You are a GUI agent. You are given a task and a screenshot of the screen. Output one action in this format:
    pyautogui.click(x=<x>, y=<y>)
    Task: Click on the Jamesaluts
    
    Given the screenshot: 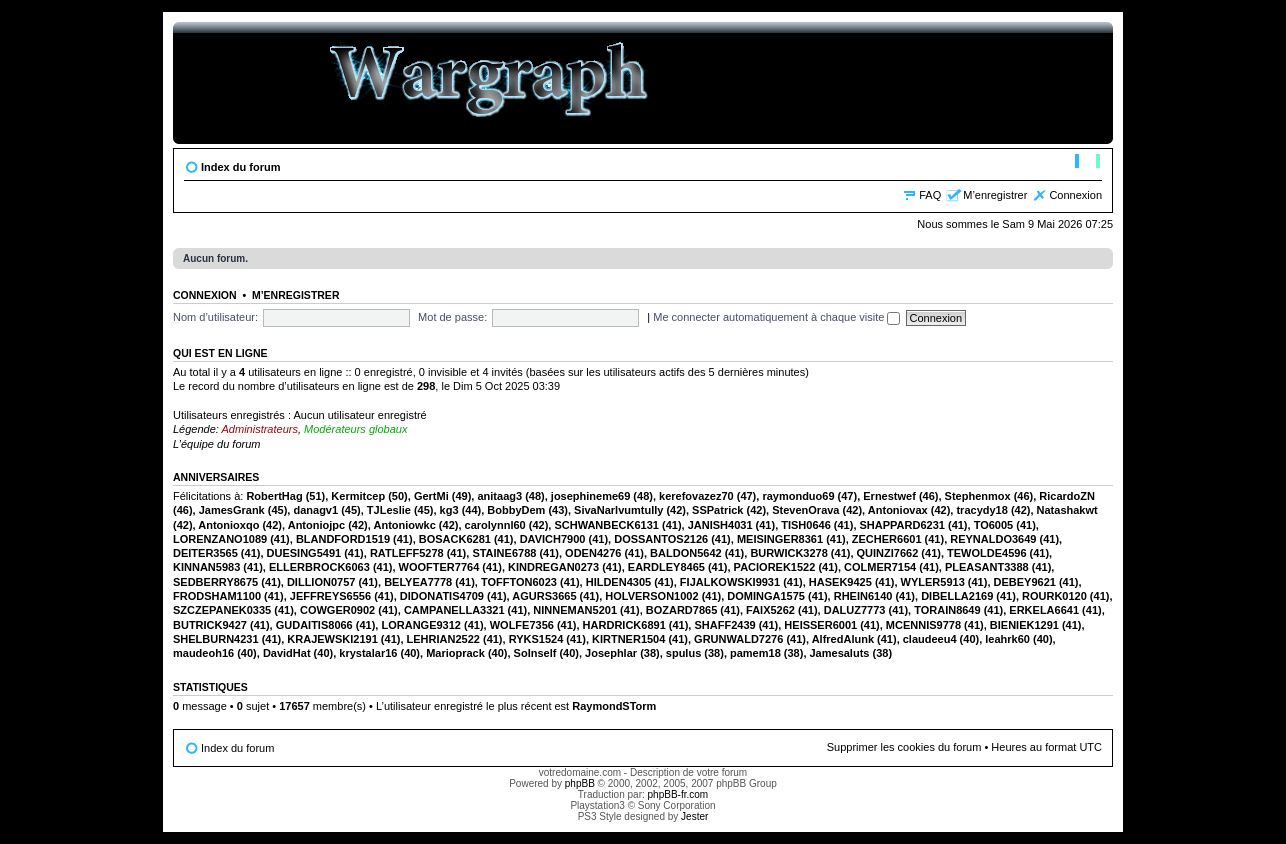 What is the action you would take?
    pyautogui.click(x=840, y=653)
    